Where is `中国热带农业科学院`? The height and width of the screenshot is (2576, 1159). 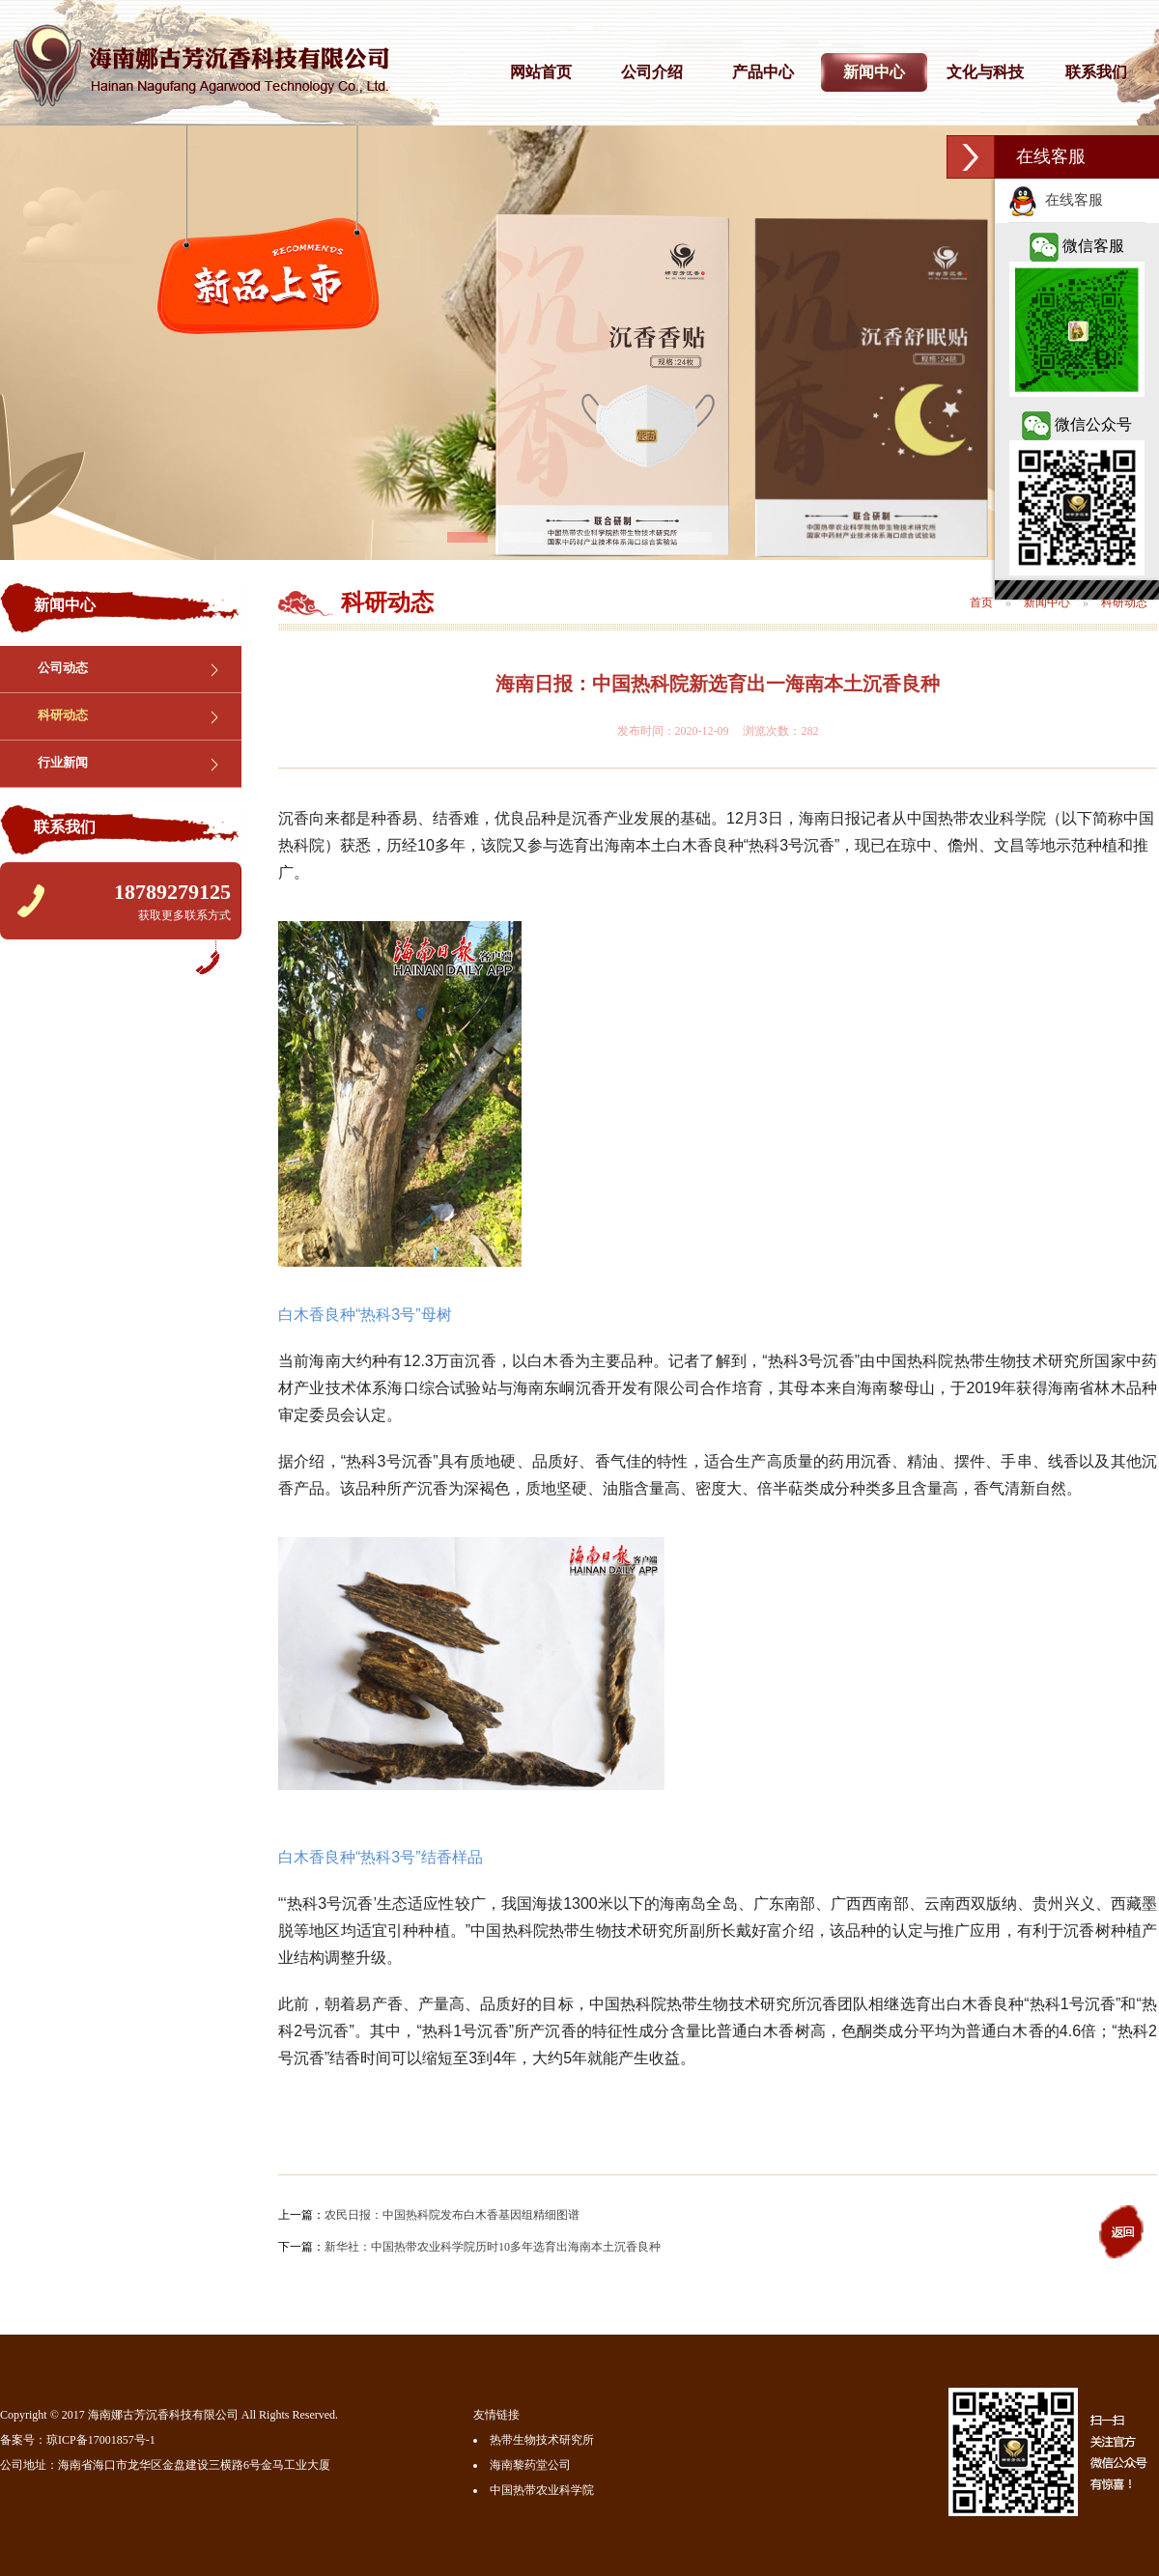 中国热带农业科学院 is located at coordinates (542, 2490).